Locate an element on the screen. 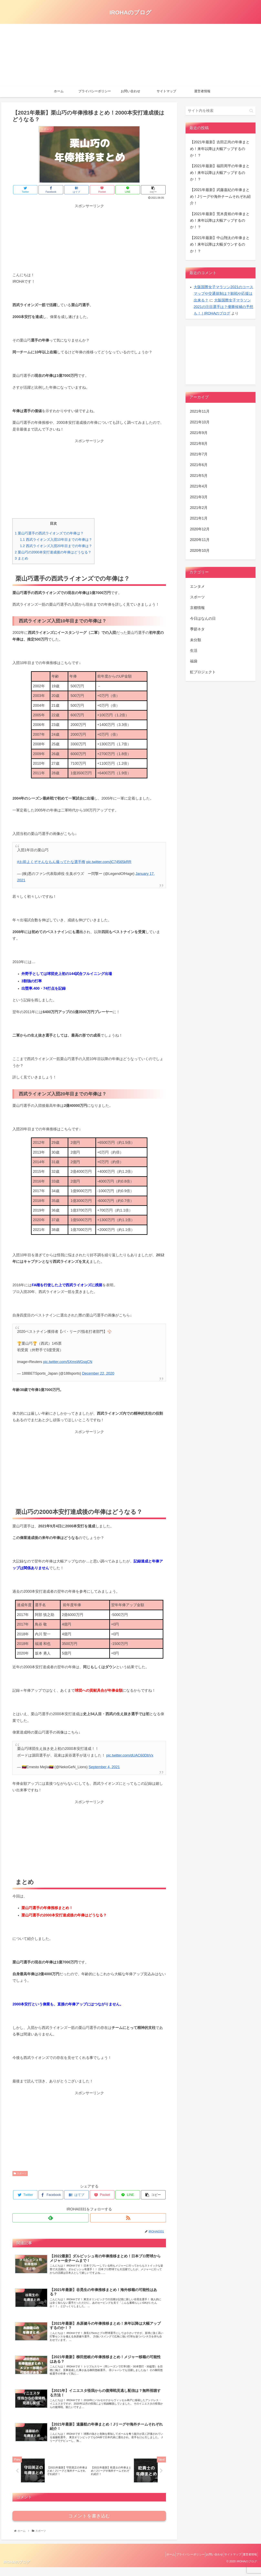 The height and width of the screenshot is (2576, 261). 【2021年最新】荒木貴裕の年俸まとめ！来年以降は大幅アップするのか！？ is located at coordinates (220, 220).